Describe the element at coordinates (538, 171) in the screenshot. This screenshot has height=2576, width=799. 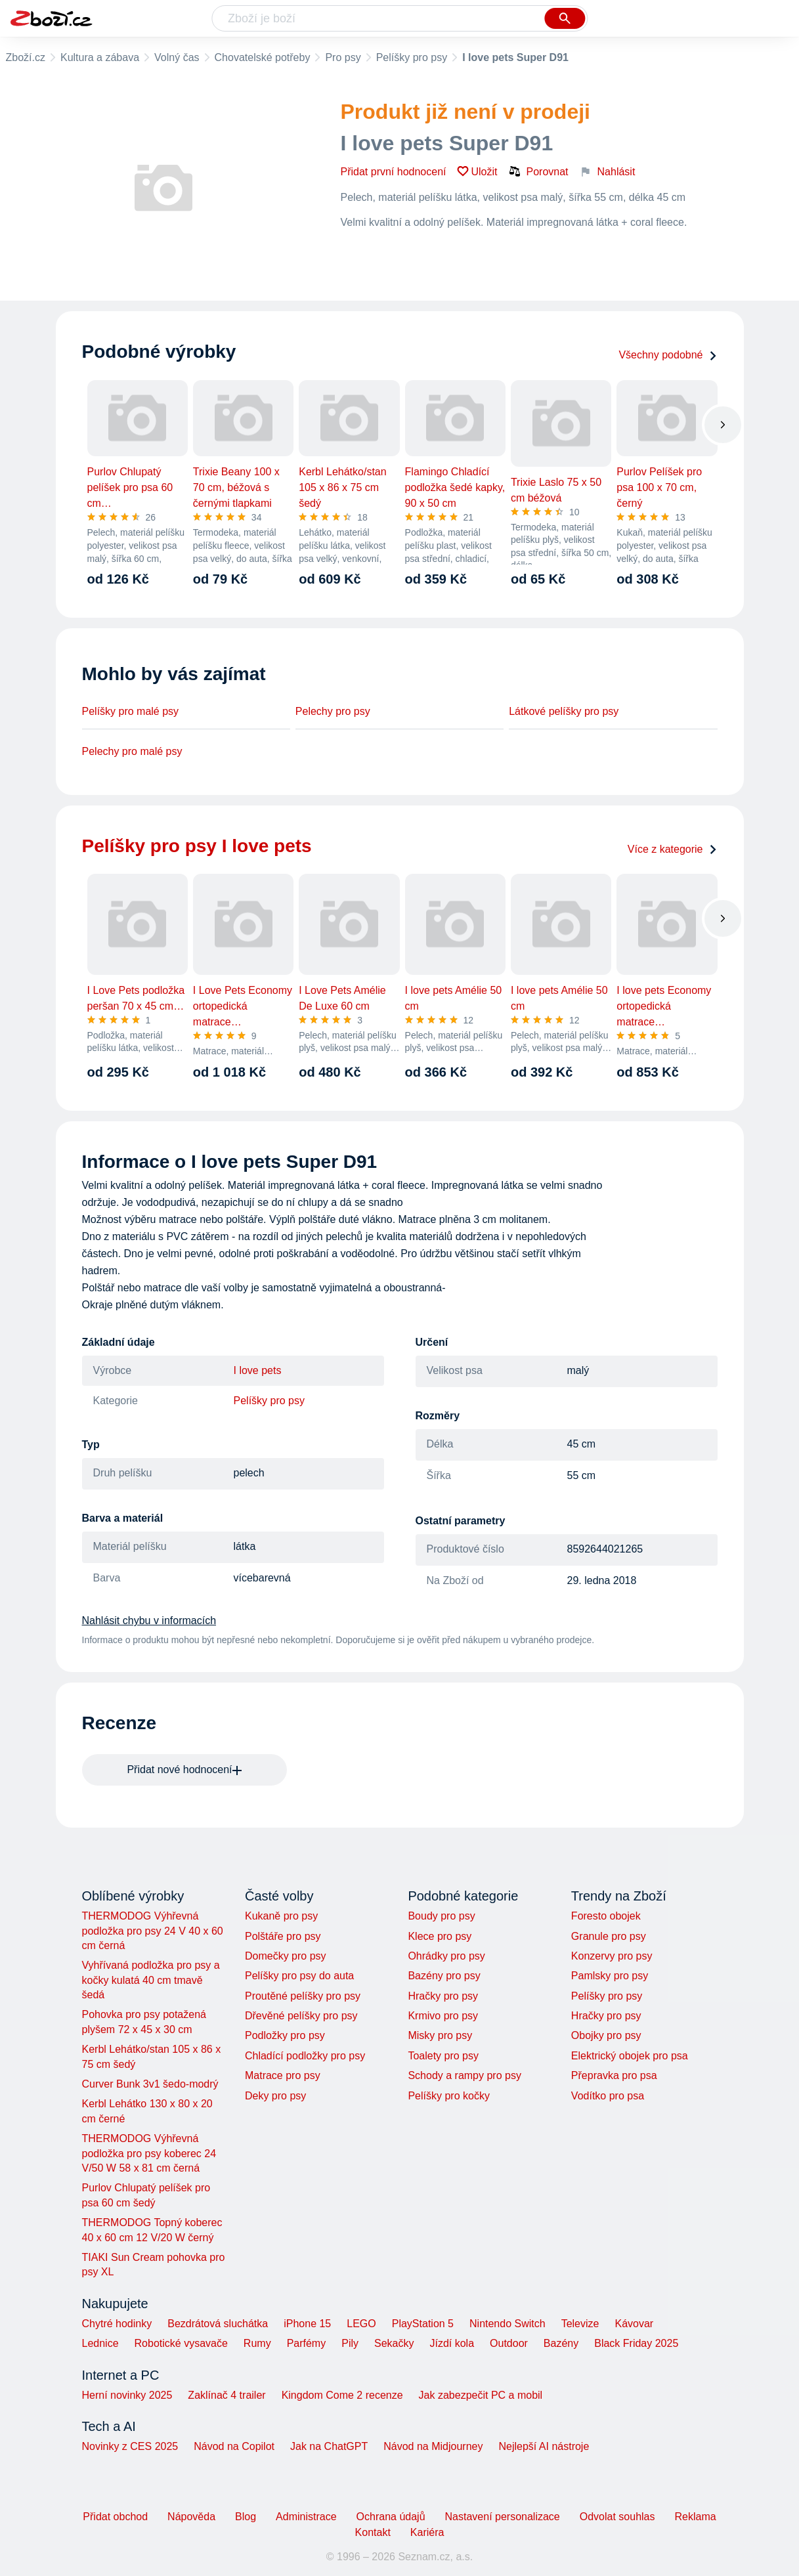
I see `Porovnat` at that location.